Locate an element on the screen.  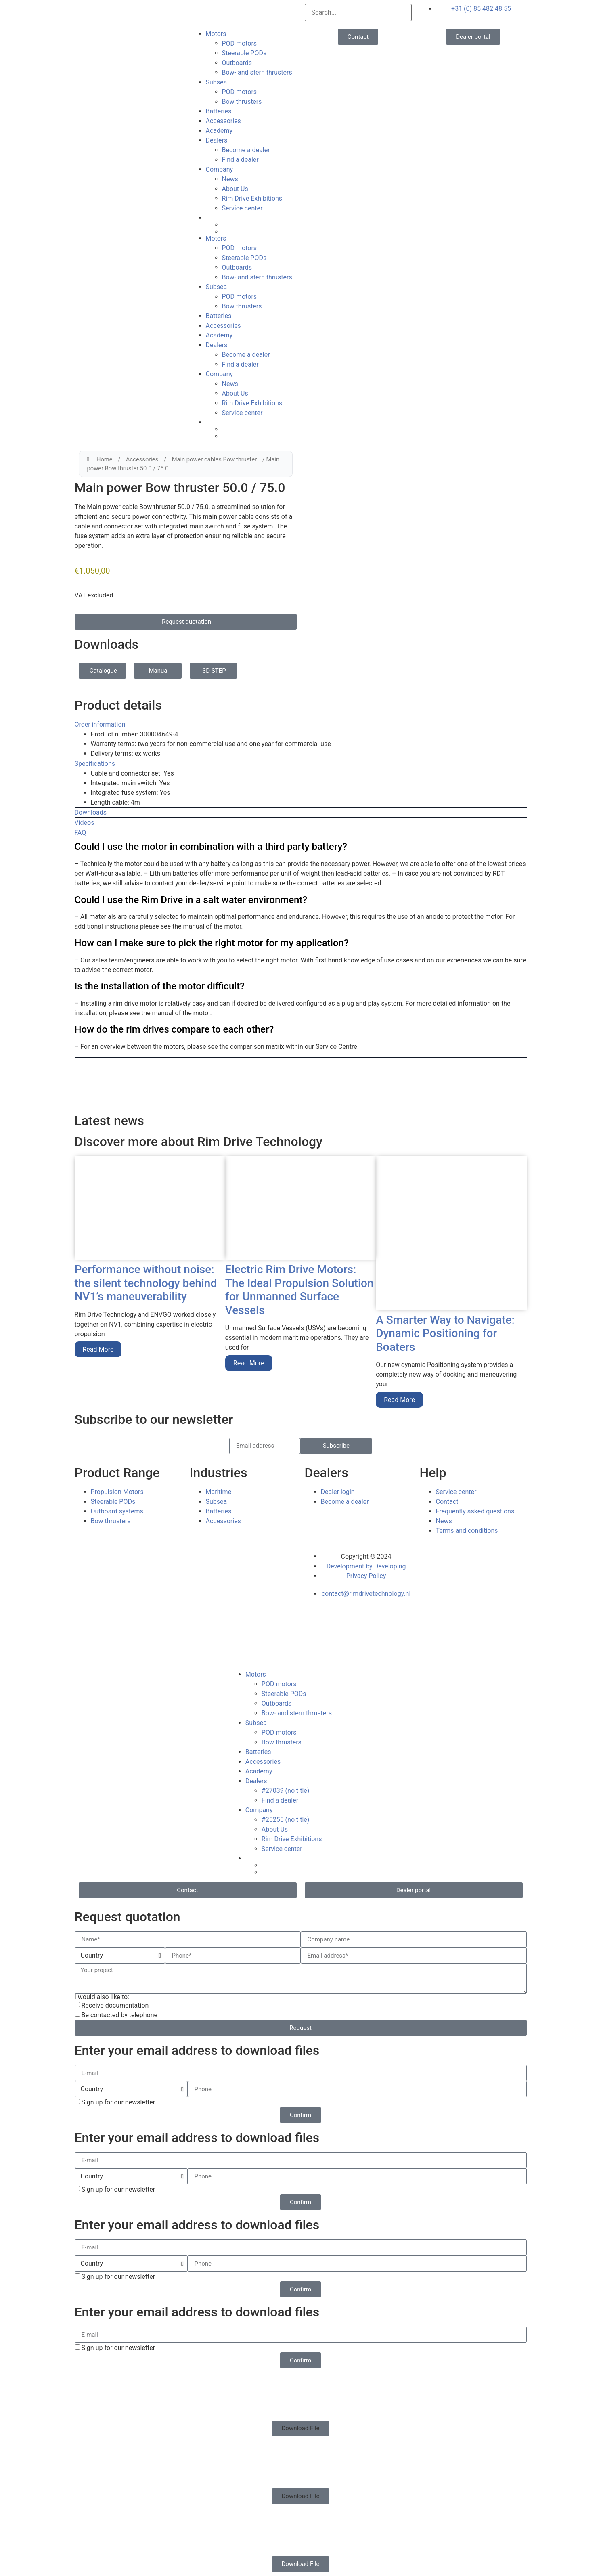
POD motors is located at coordinates (239, 43).